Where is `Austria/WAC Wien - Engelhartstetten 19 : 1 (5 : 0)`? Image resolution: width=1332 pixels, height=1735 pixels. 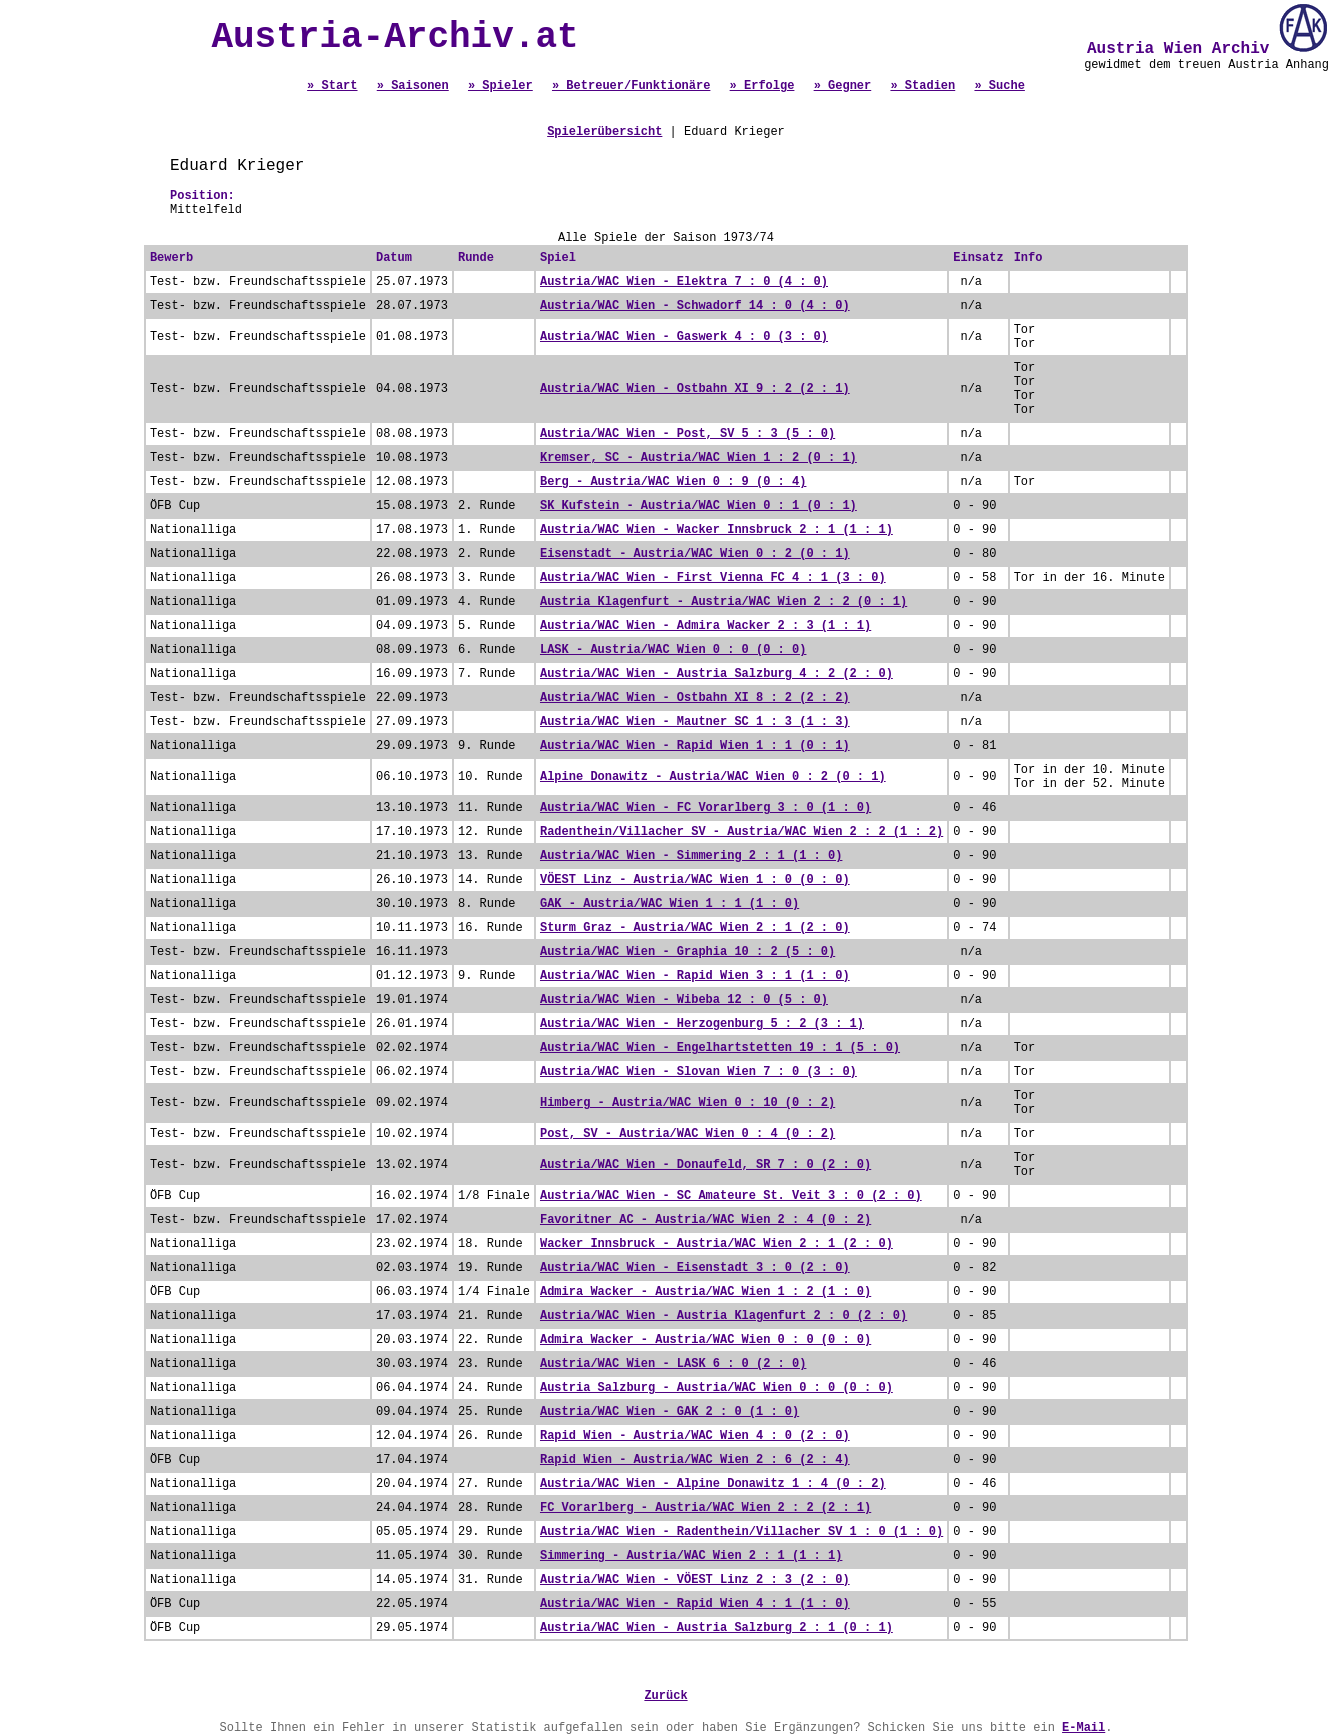 Austria/WAC Wien - Engelhartstetten 19 : 1 (5 : 0) is located at coordinates (720, 1048).